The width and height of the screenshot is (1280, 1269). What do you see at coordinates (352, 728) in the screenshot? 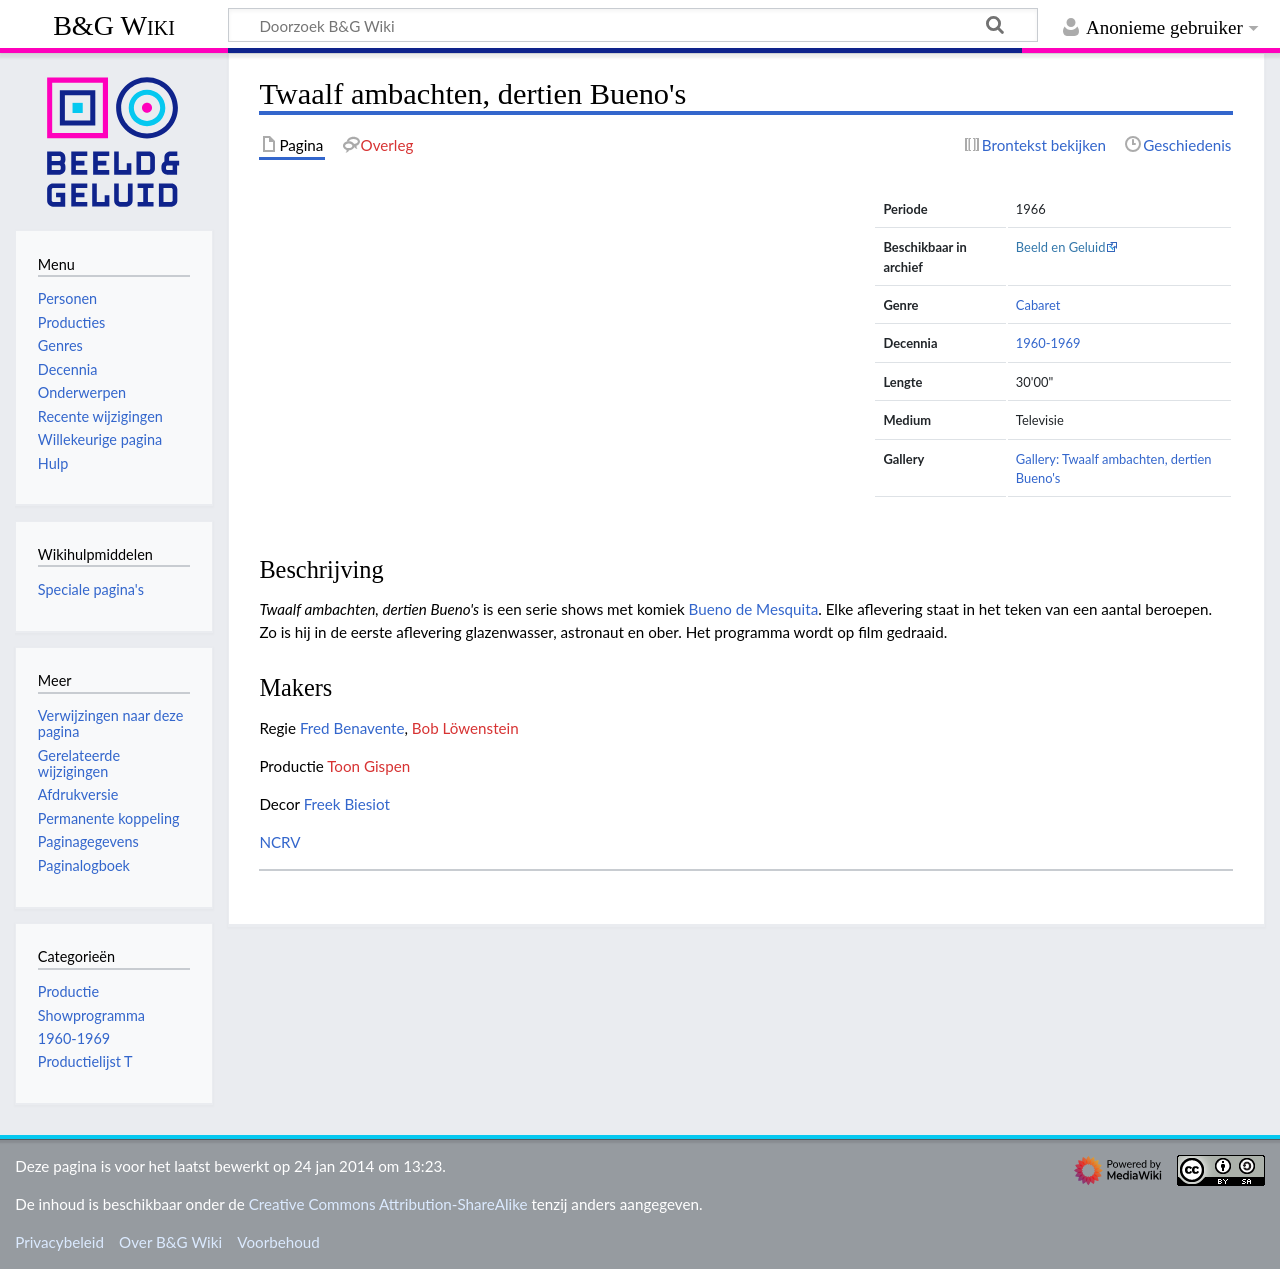
I see `Fred Benavente` at bounding box center [352, 728].